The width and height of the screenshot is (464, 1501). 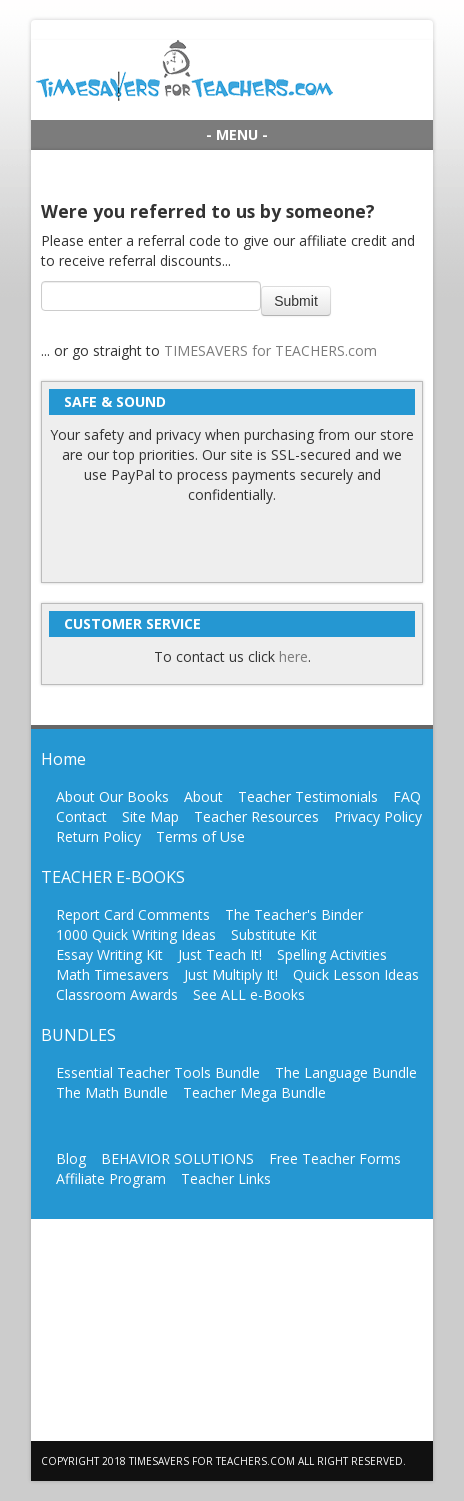 I want to click on Substitute Kit, so click(x=274, y=934).